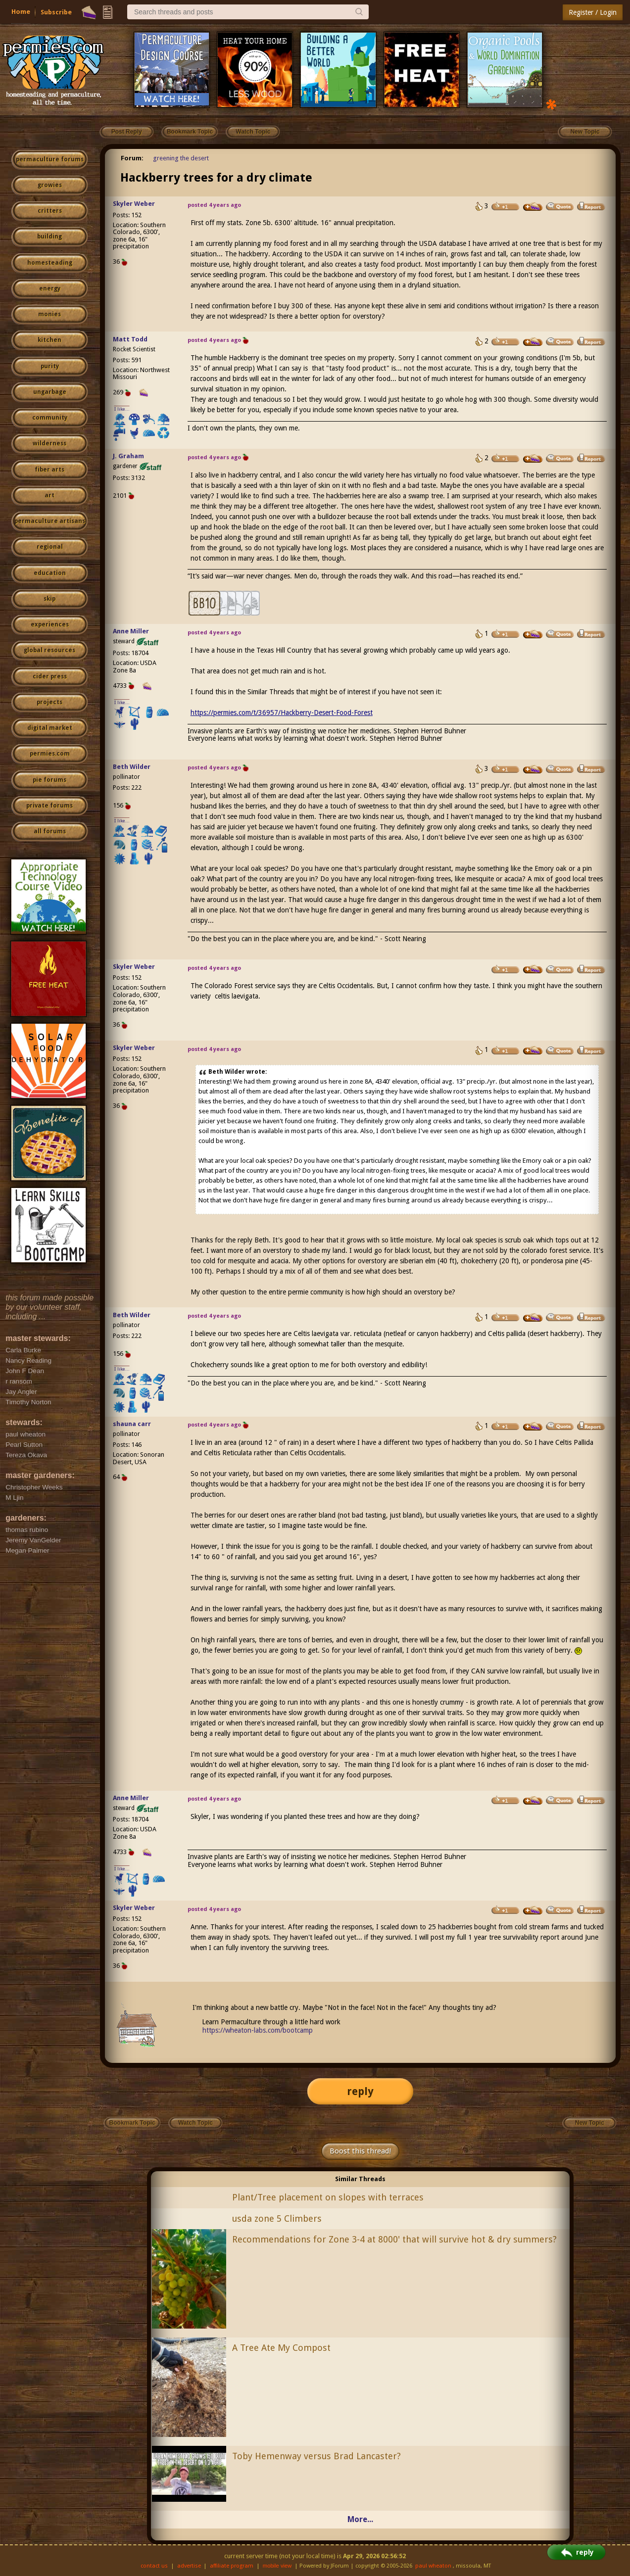 The image size is (630, 2576). What do you see at coordinates (49, 288) in the screenshot?
I see `energy` at bounding box center [49, 288].